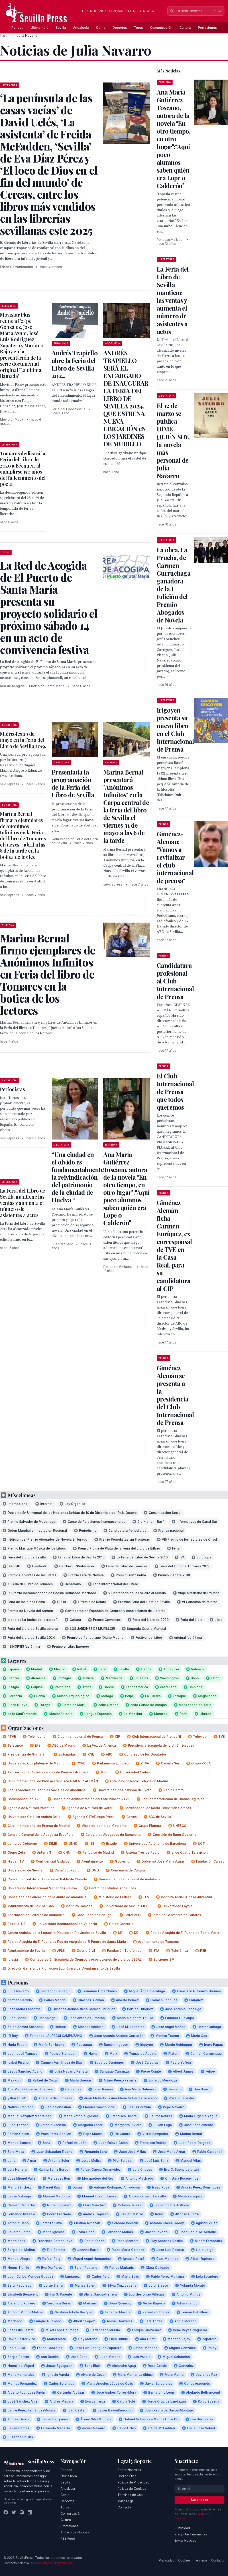 Image resolution: width=228 pixels, height=2576 pixels. I want to click on Contacto, so click(124, 2507).